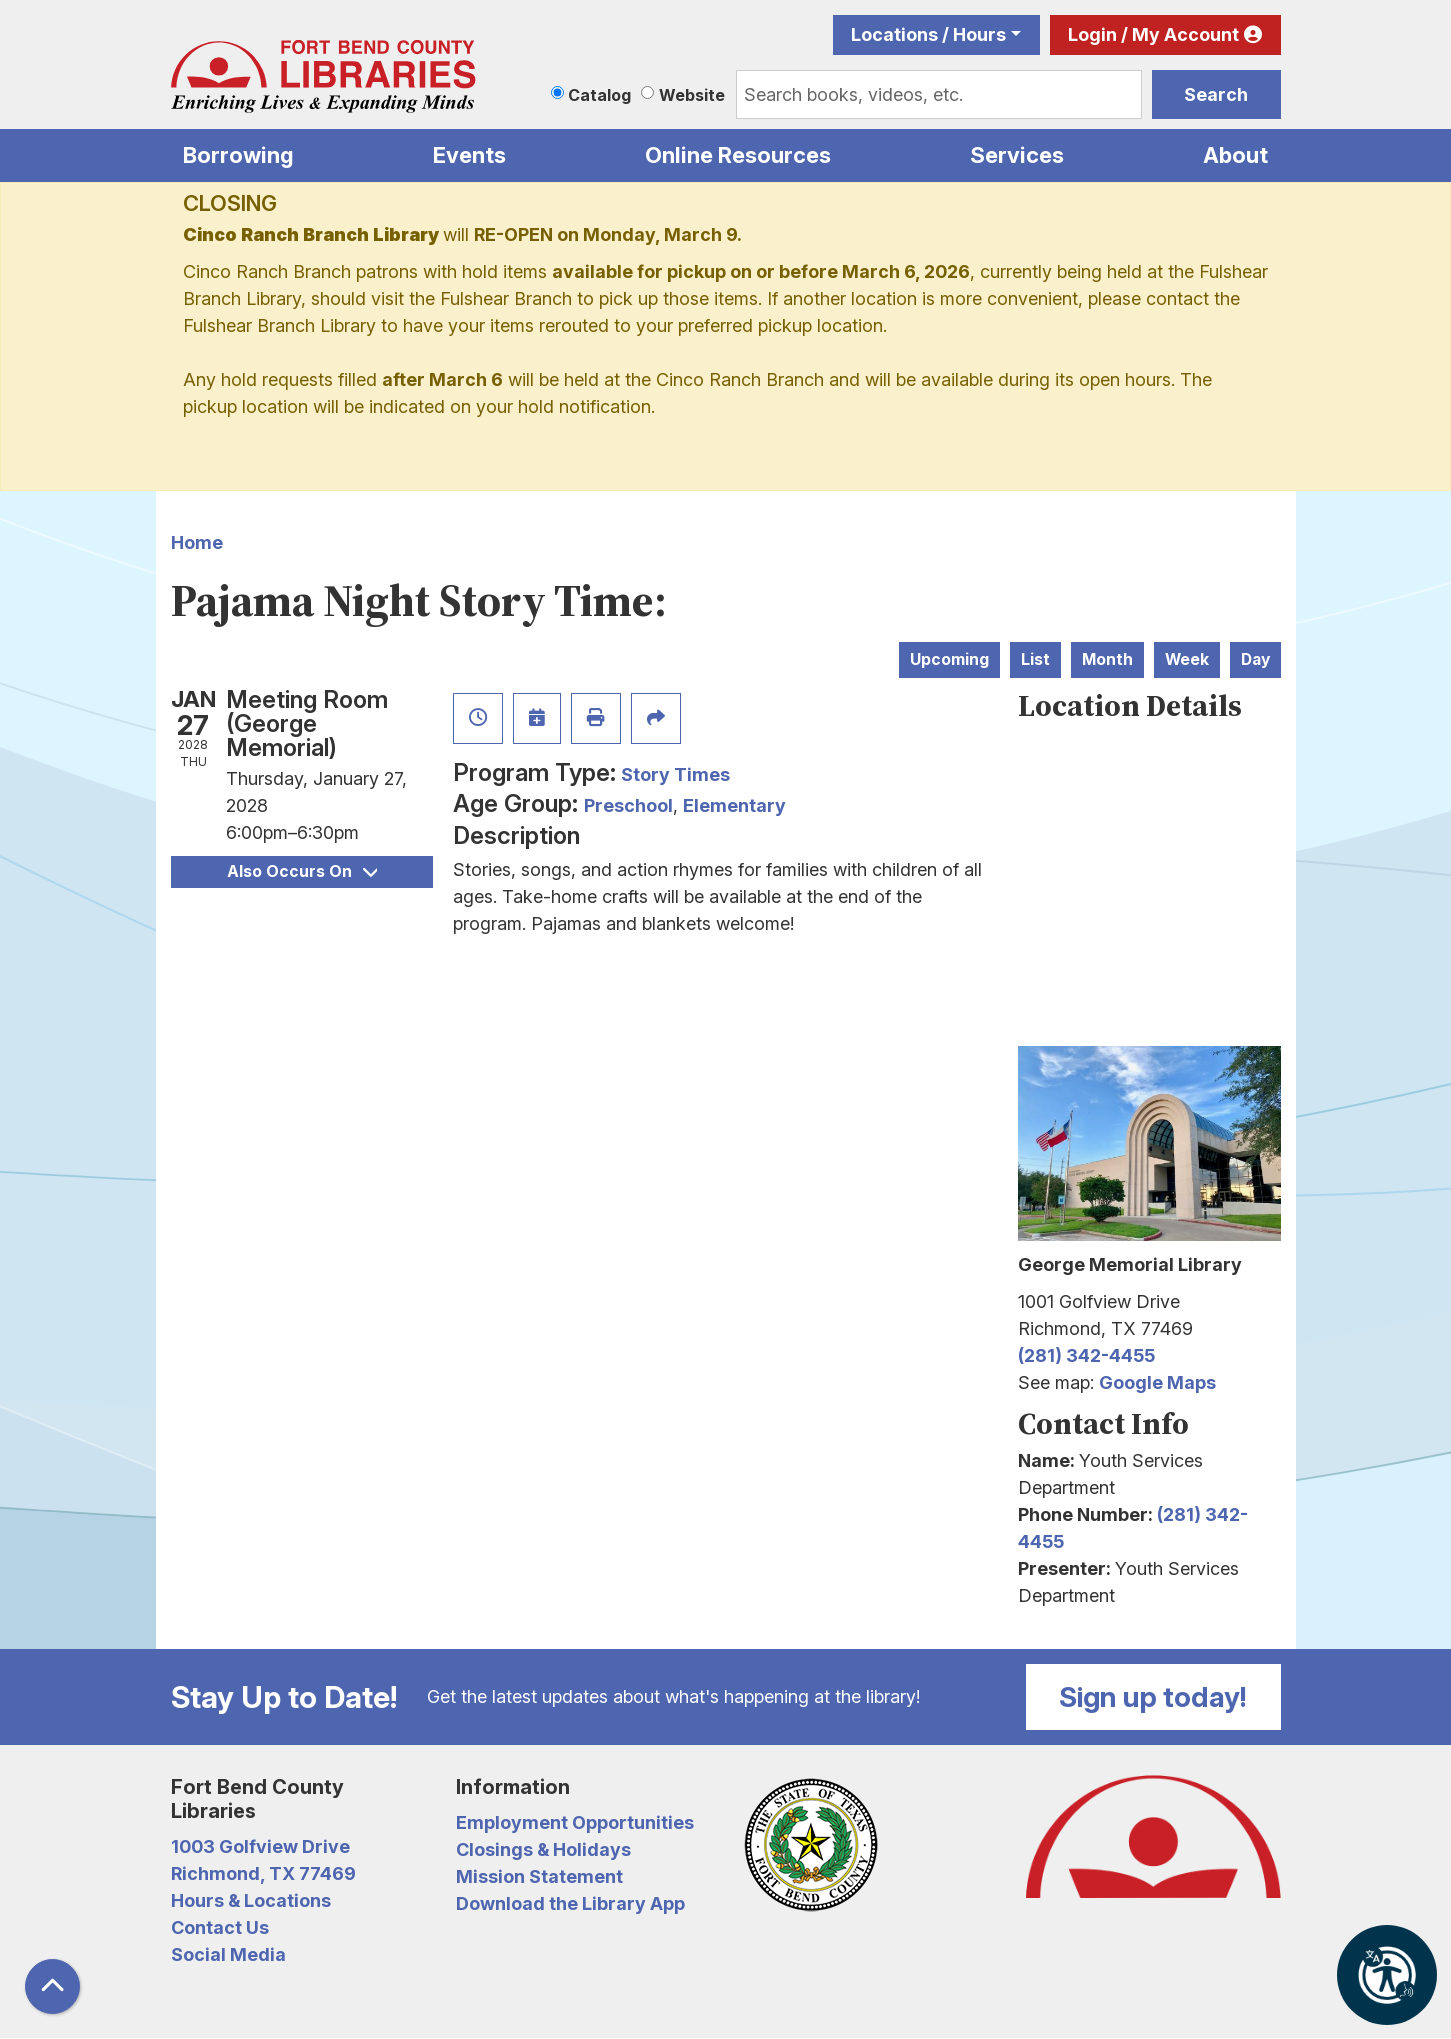 The width and height of the screenshot is (1451, 2039). What do you see at coordinates (675, 774) in the screenshot?
I see `Story Times` at bounding box center [675, 774].